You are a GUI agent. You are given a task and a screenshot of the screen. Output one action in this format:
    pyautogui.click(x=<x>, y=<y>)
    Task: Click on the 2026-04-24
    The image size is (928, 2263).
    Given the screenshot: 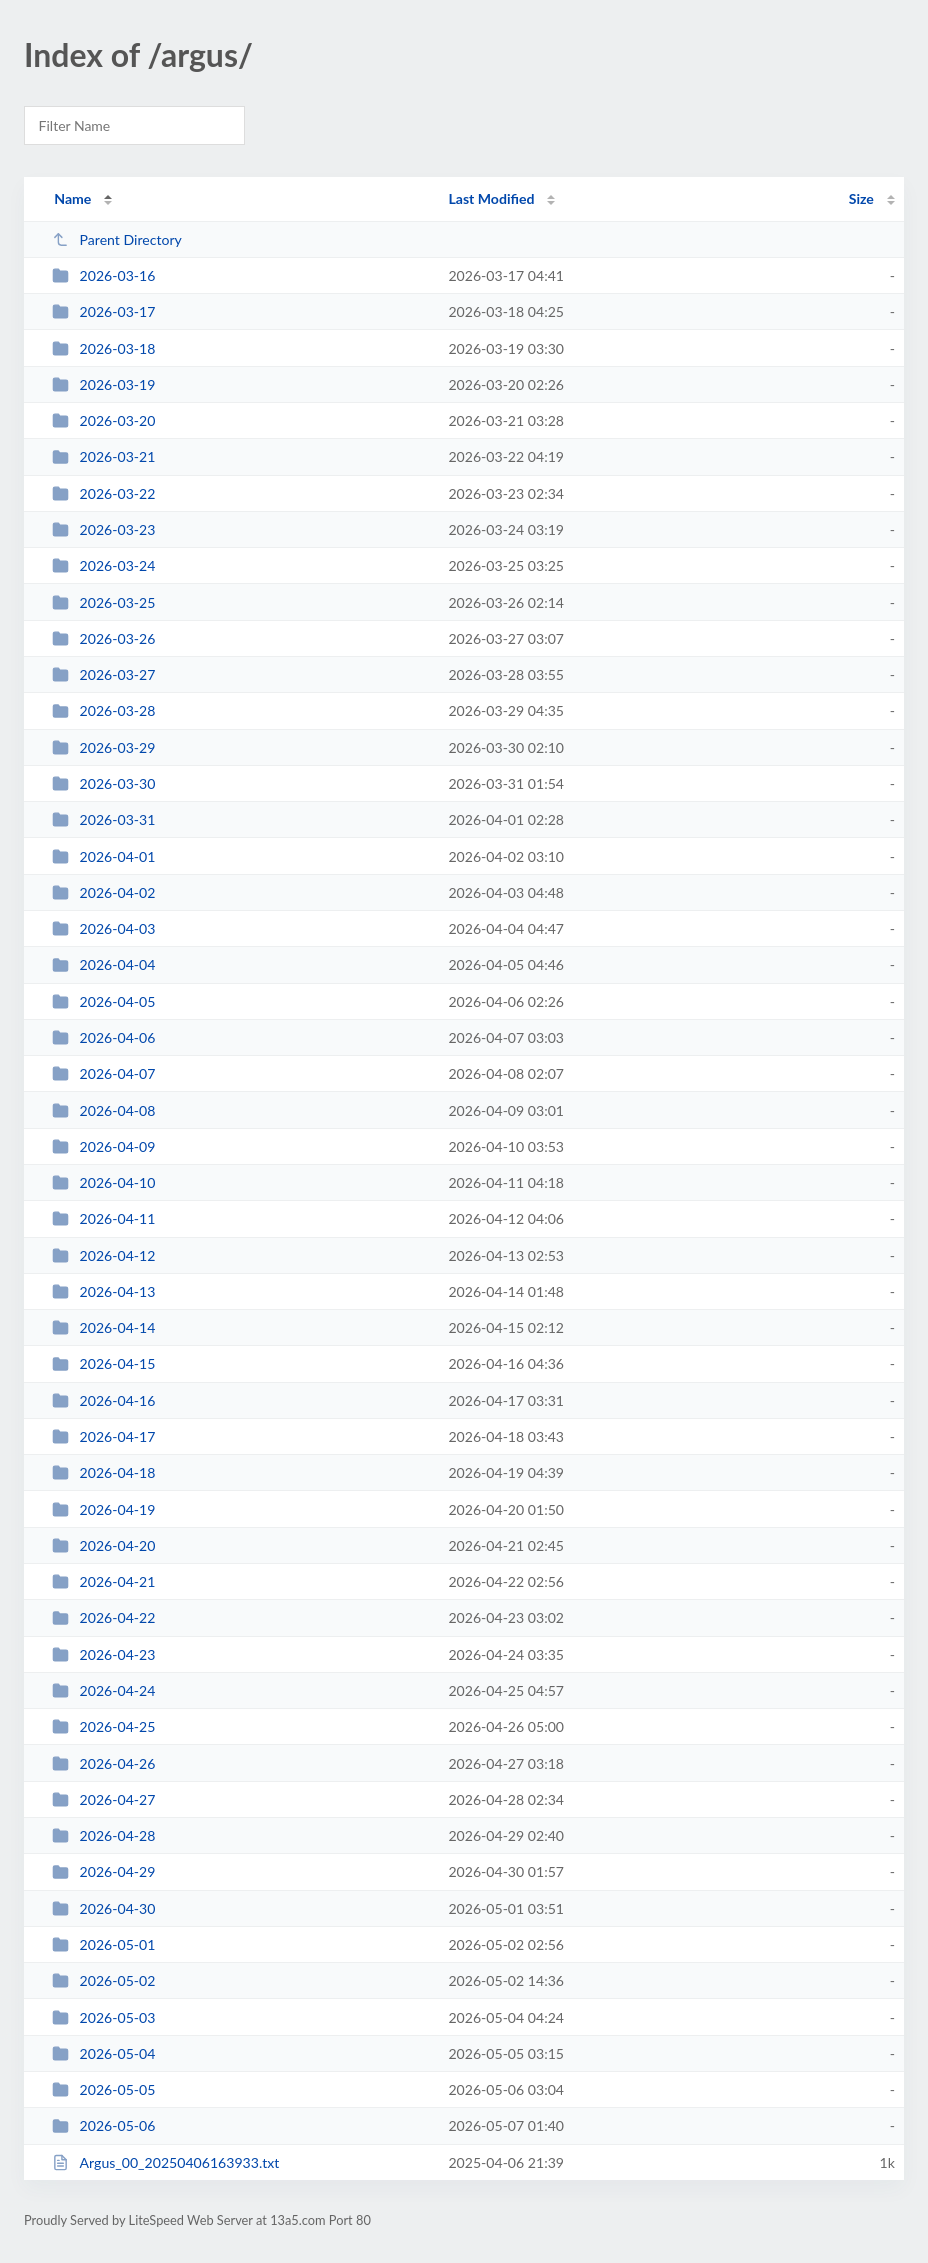 What is the action you would take?
    pyautogui.click(x=103, y=1690)
    